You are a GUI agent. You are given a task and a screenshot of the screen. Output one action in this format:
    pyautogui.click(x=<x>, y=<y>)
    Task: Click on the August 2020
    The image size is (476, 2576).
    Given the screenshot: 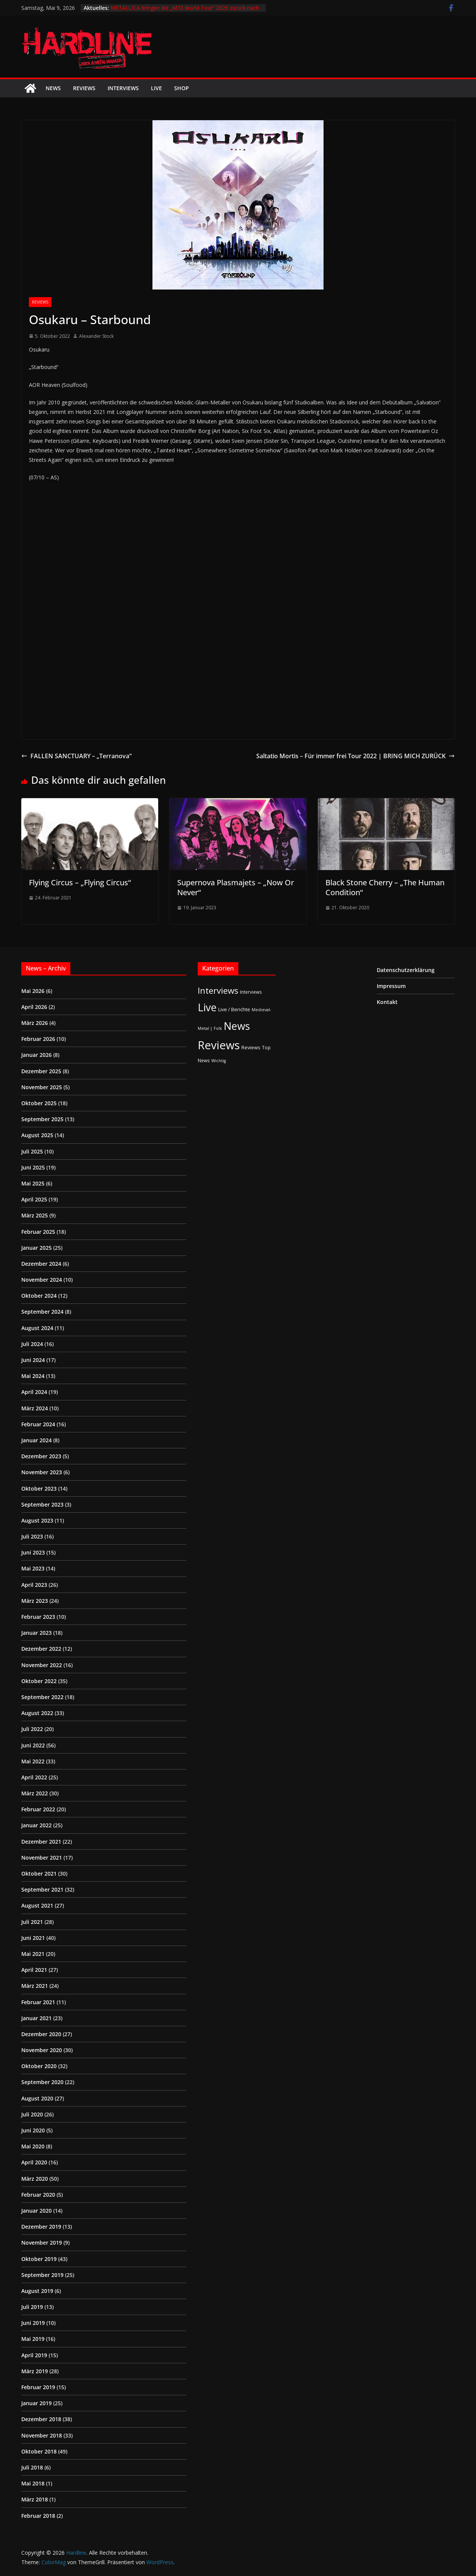 What is the action you would take?
    pyautogui.click(x=37, y=2098)
    